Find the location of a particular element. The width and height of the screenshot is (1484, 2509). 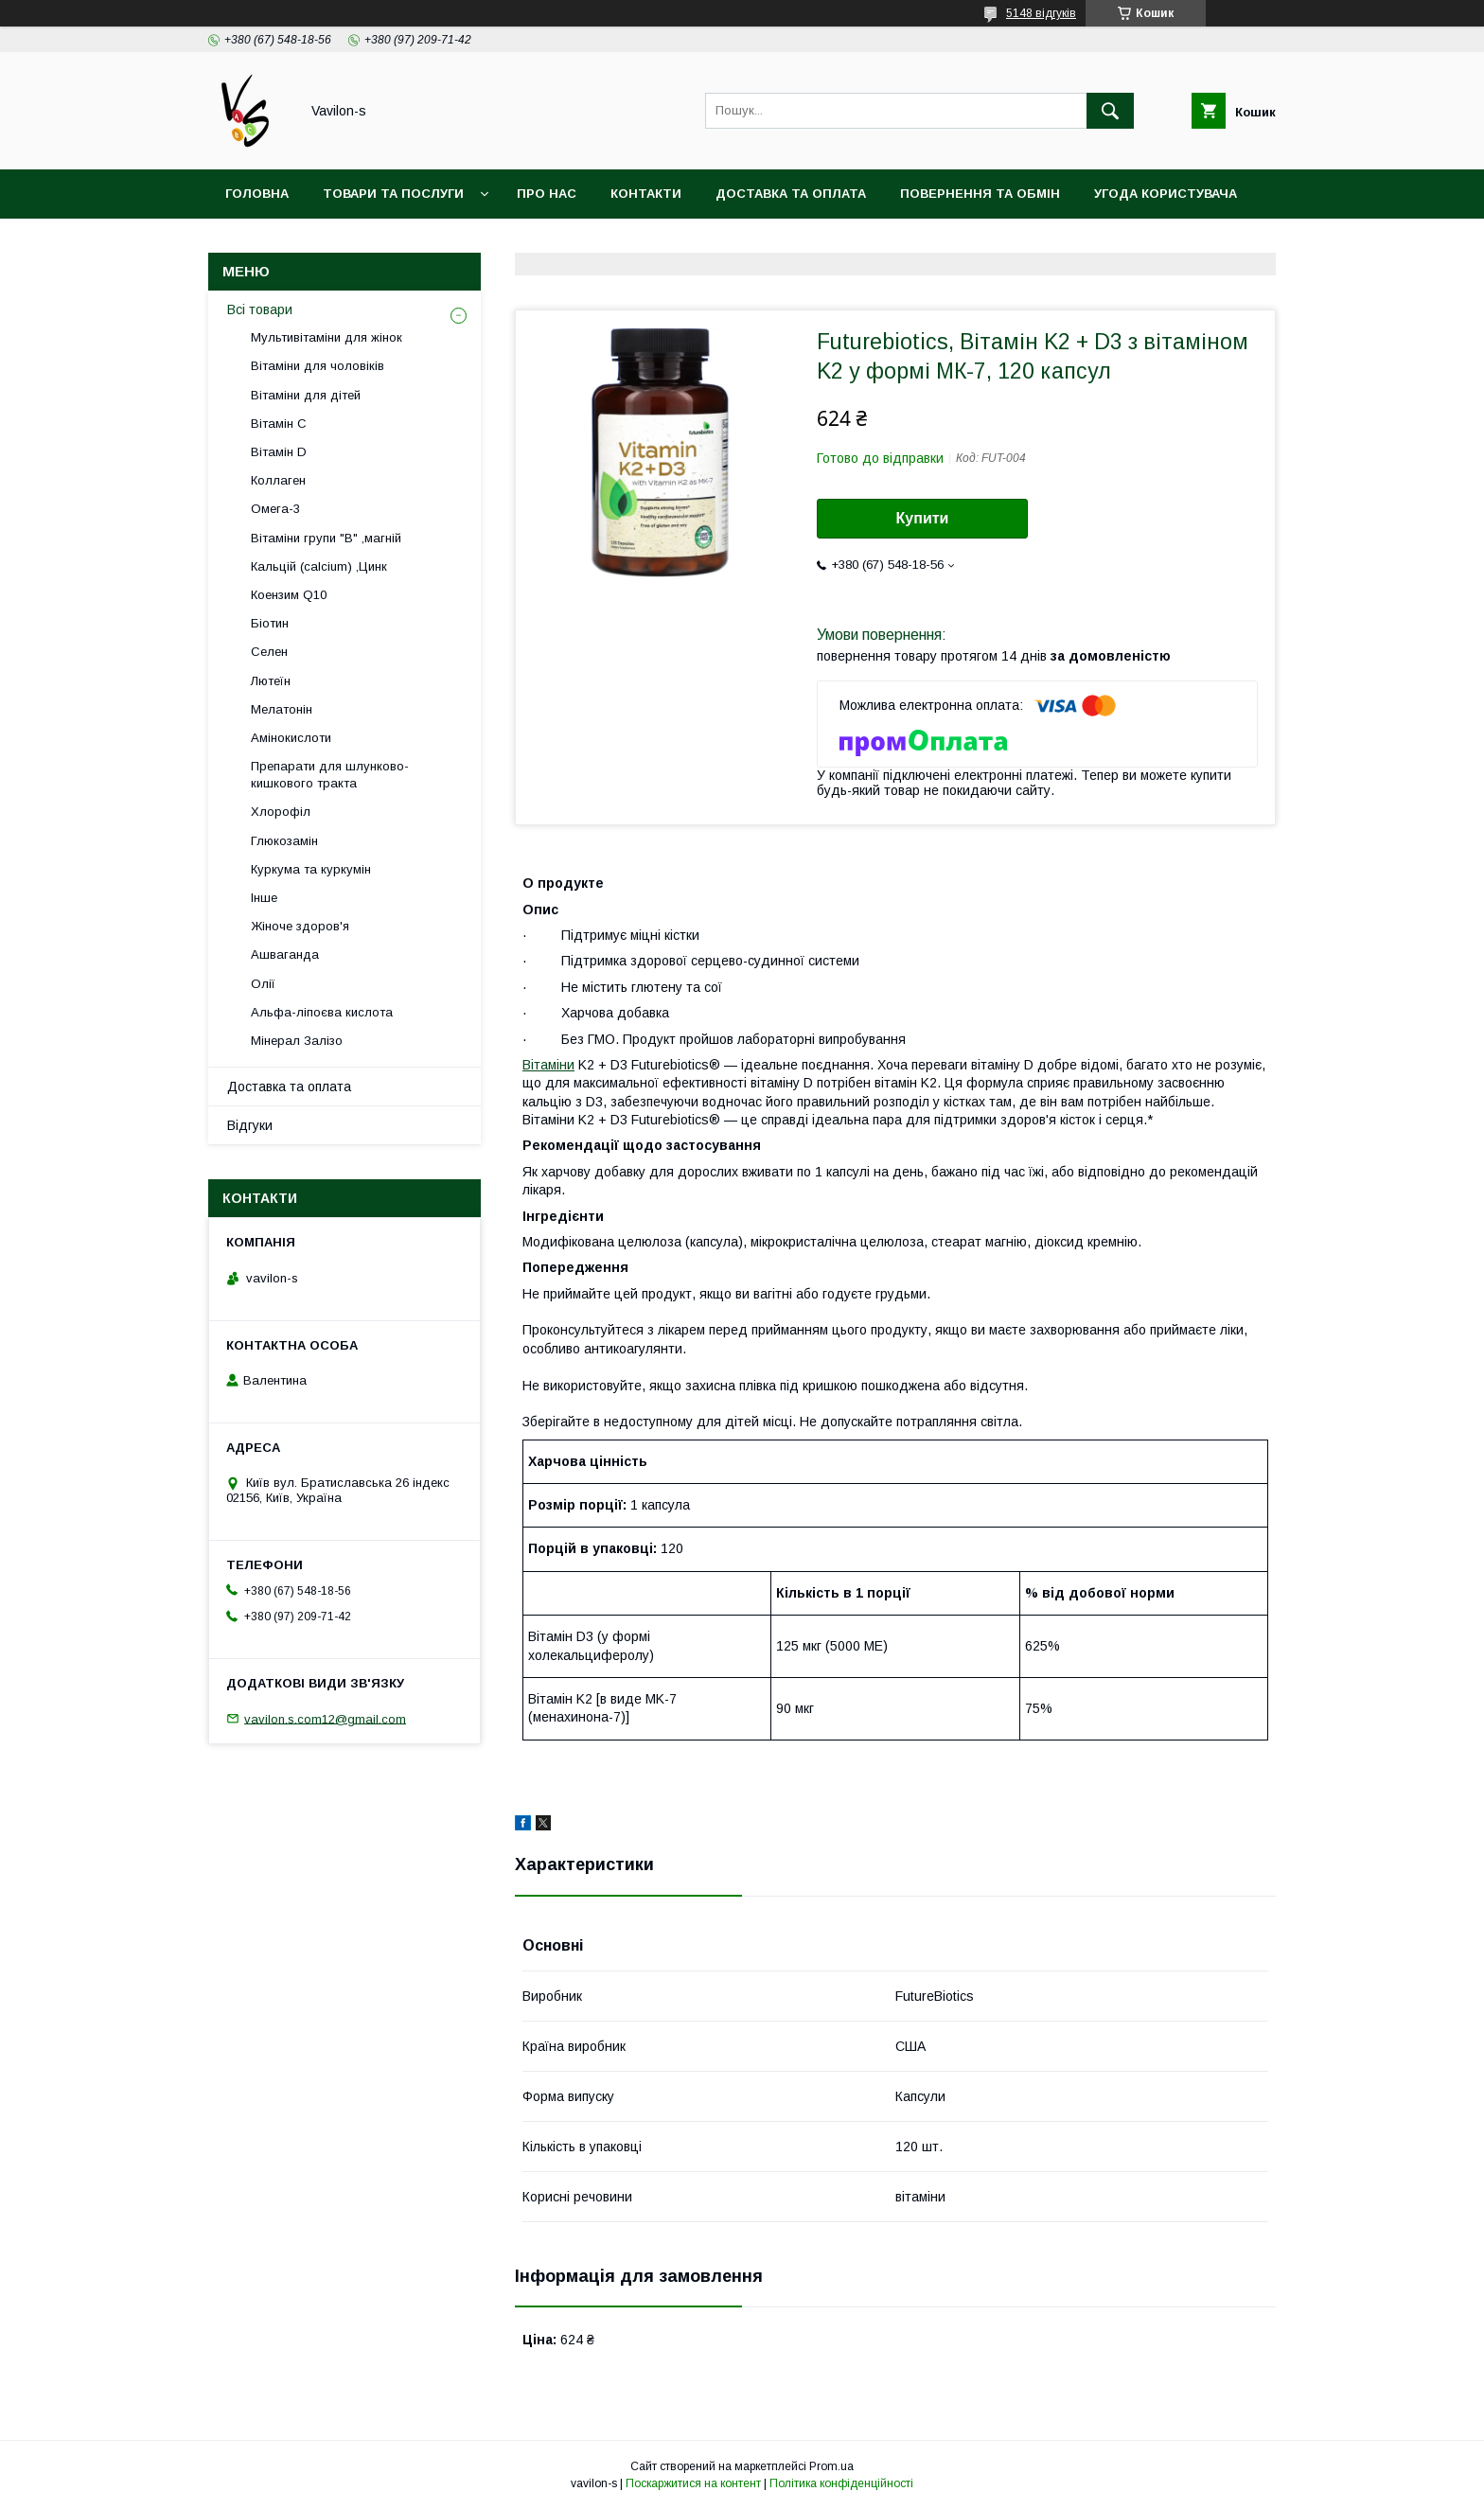

Мультивітаміни для жінок is located at coordinates (326, 337).